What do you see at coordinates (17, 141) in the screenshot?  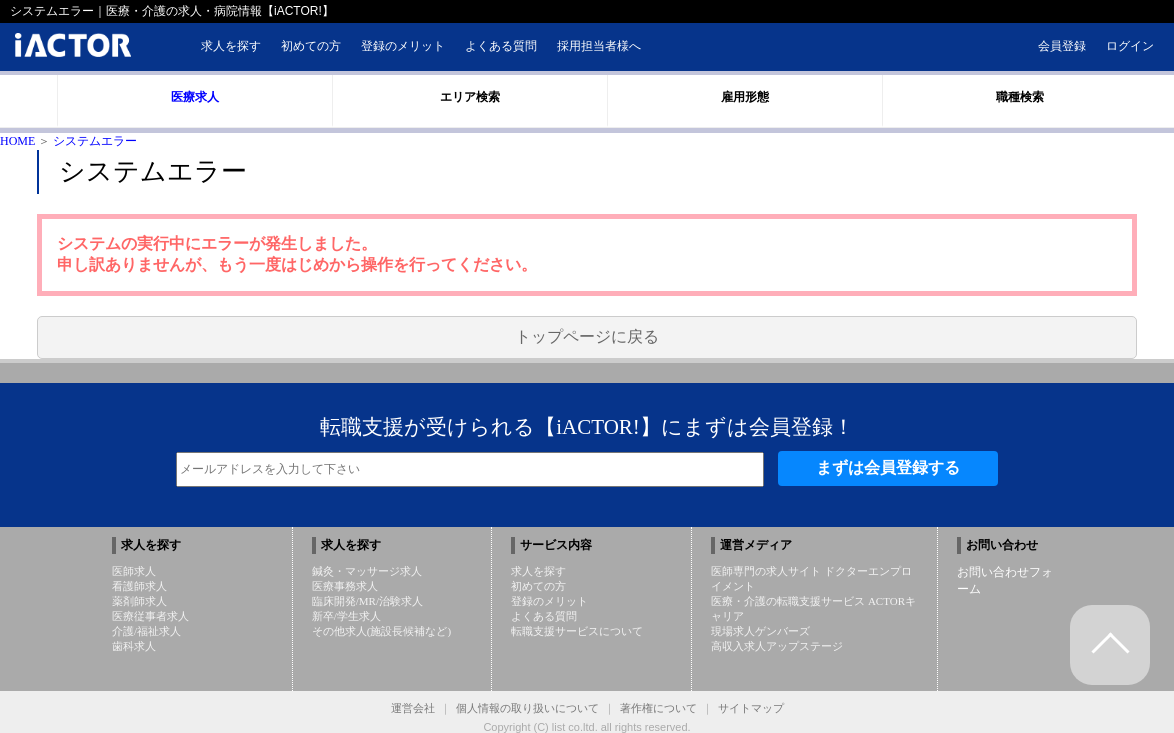 I see `HOME` at bounding box center [17, 141].